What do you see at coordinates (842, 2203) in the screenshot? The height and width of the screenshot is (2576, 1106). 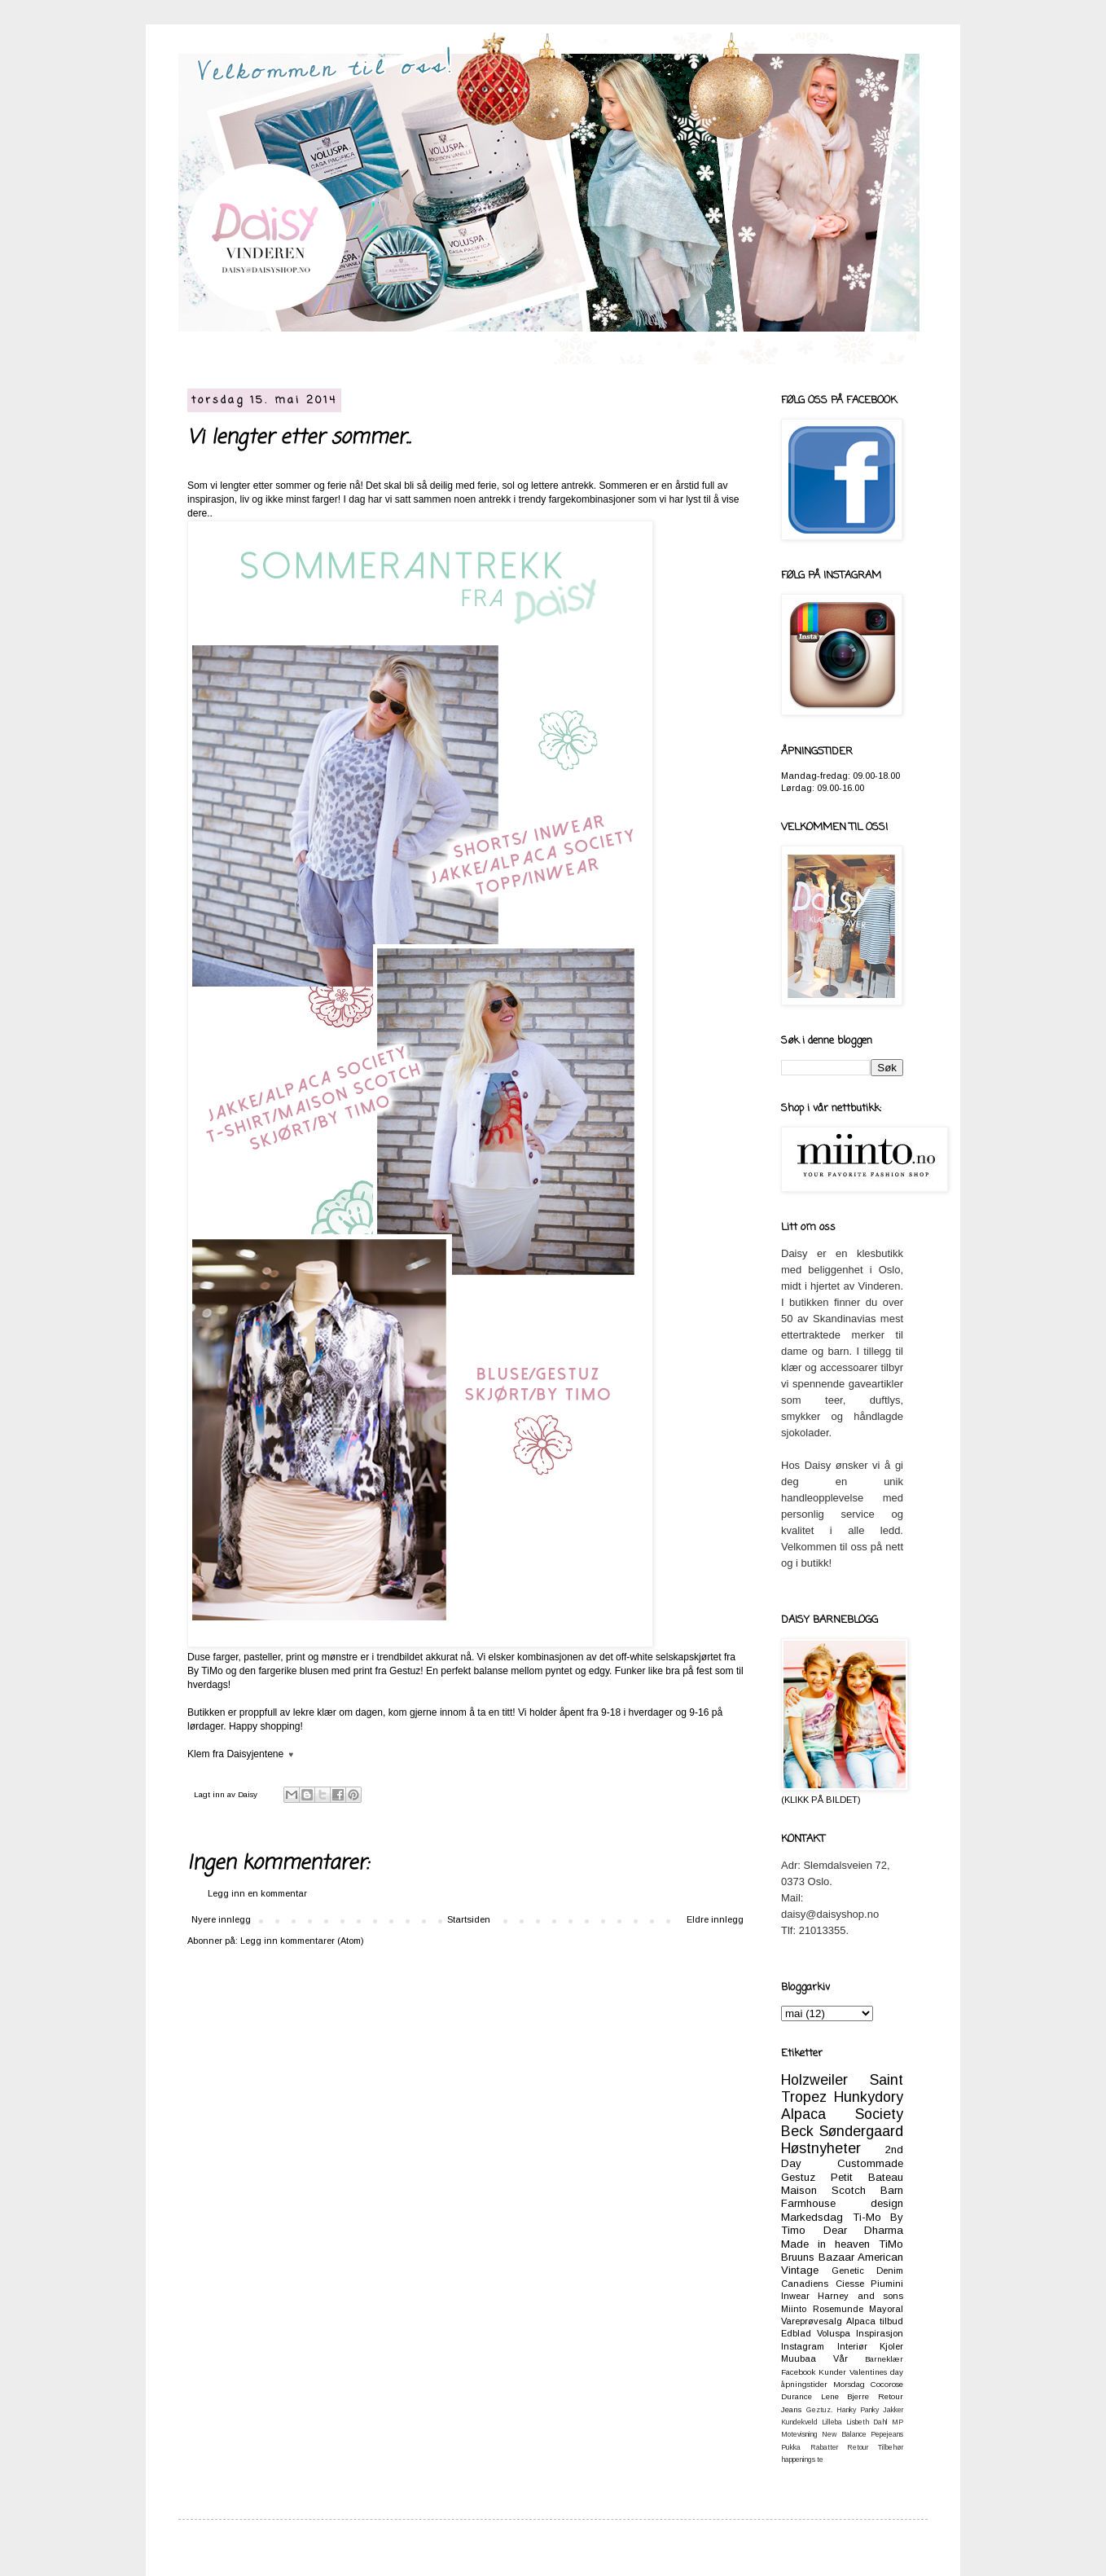 I see `Farmhouse design` at bounding box center [842, 2203].